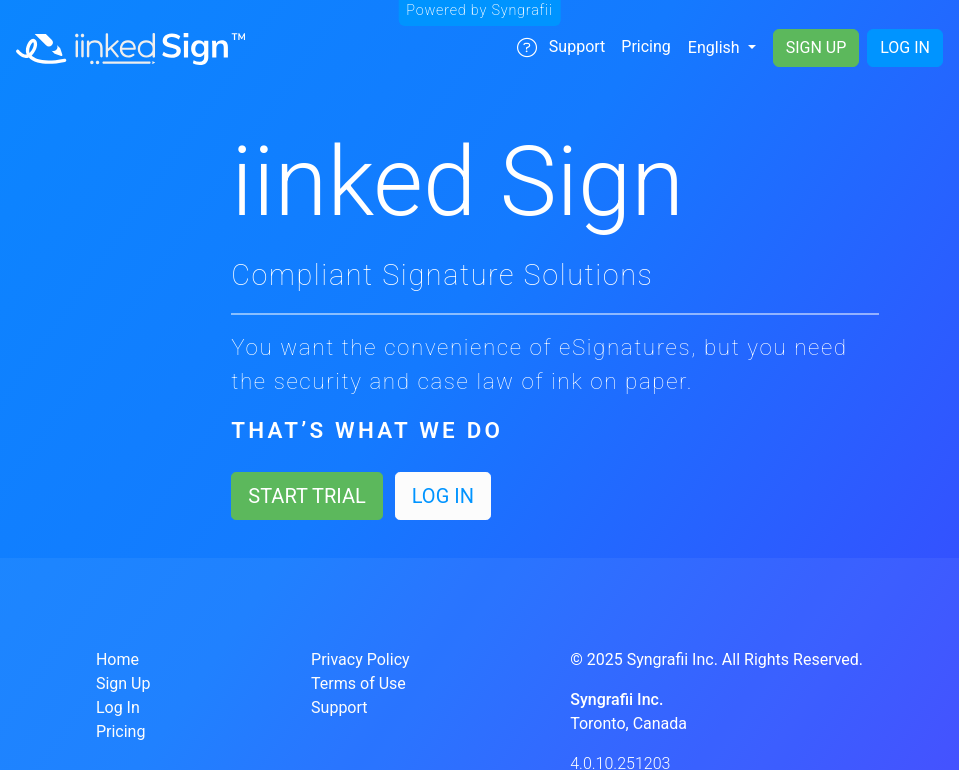  I want to click on Terms of Use, so click(358, 683).